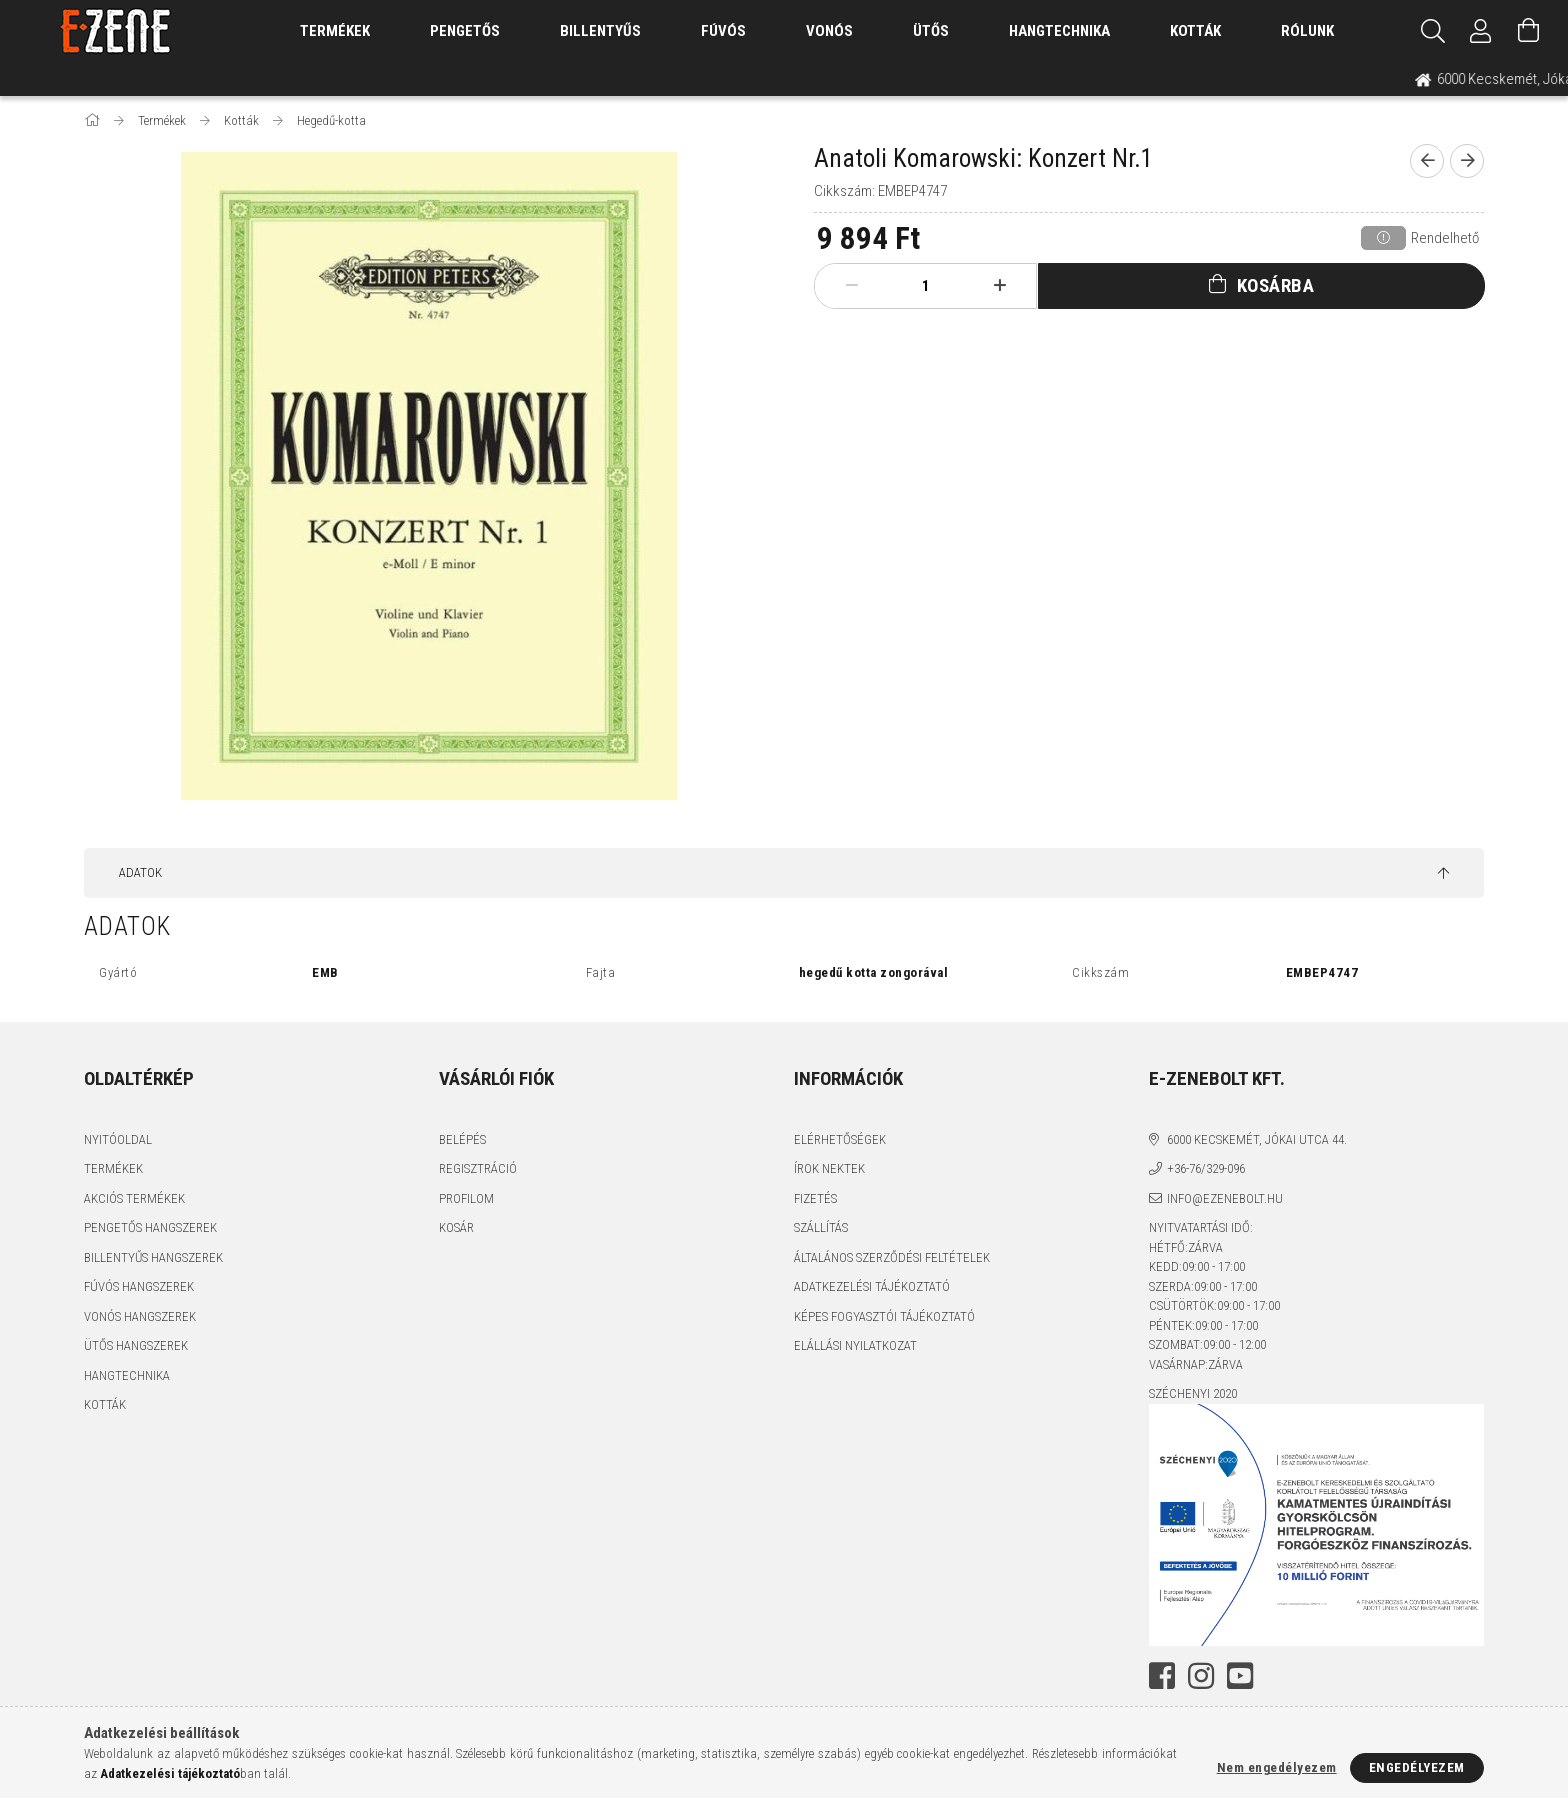 This screenshot has height=1798, width=1568. What do you see at coordinates (1195, 31) in the screenshot?
I see `Kották` at bounding box center [1195, 31].